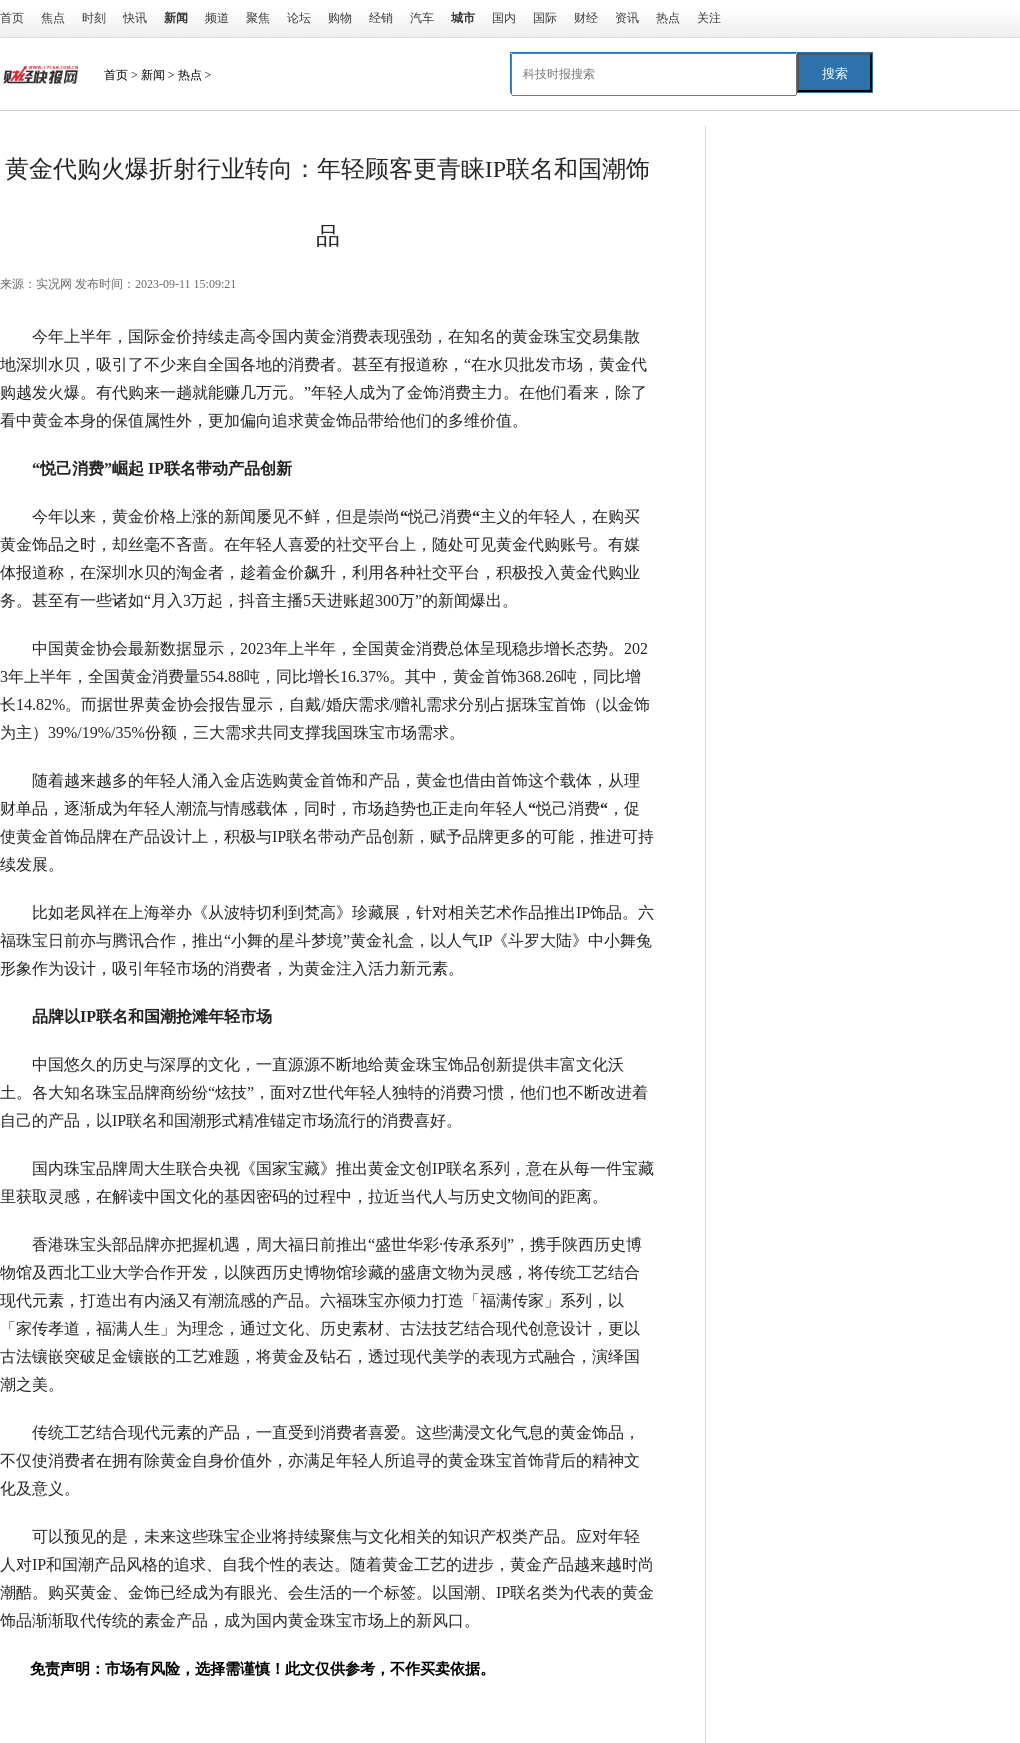  Describe the element at coordinates (381, 18) in the screenshot. I see `经销` at that location.